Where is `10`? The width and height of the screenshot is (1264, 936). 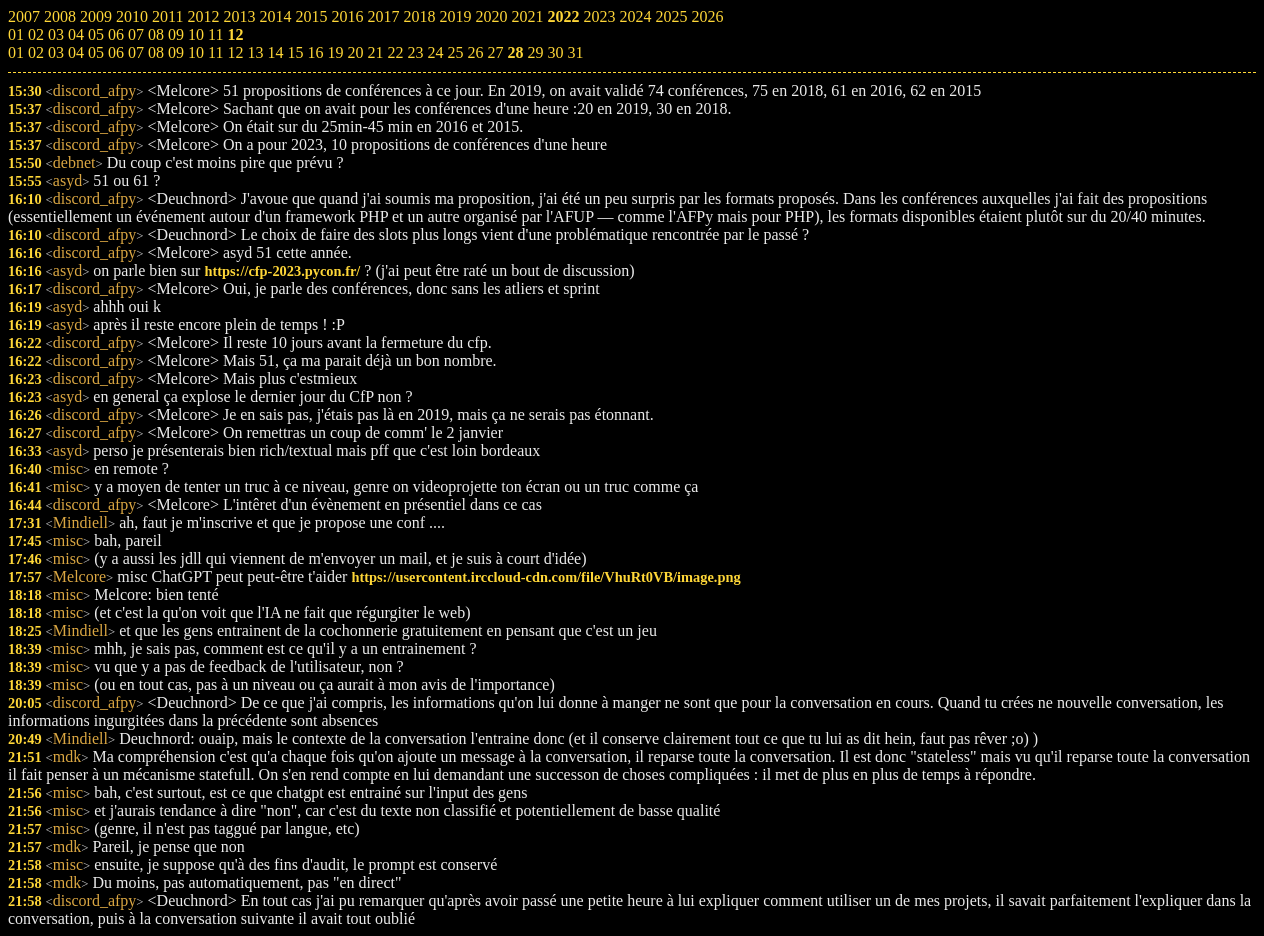 10 is located at coordinates (196, 52).